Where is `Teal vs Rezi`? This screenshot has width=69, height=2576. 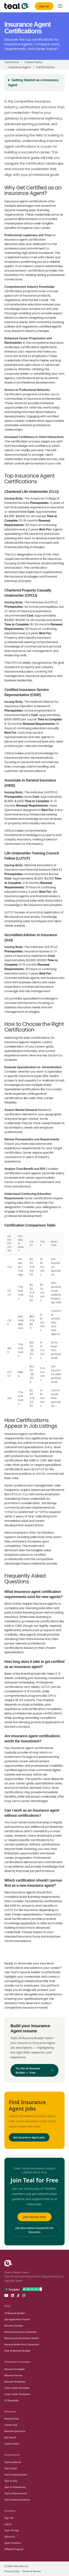
Teal vs Rezi is located at coordinates (10, 2468).